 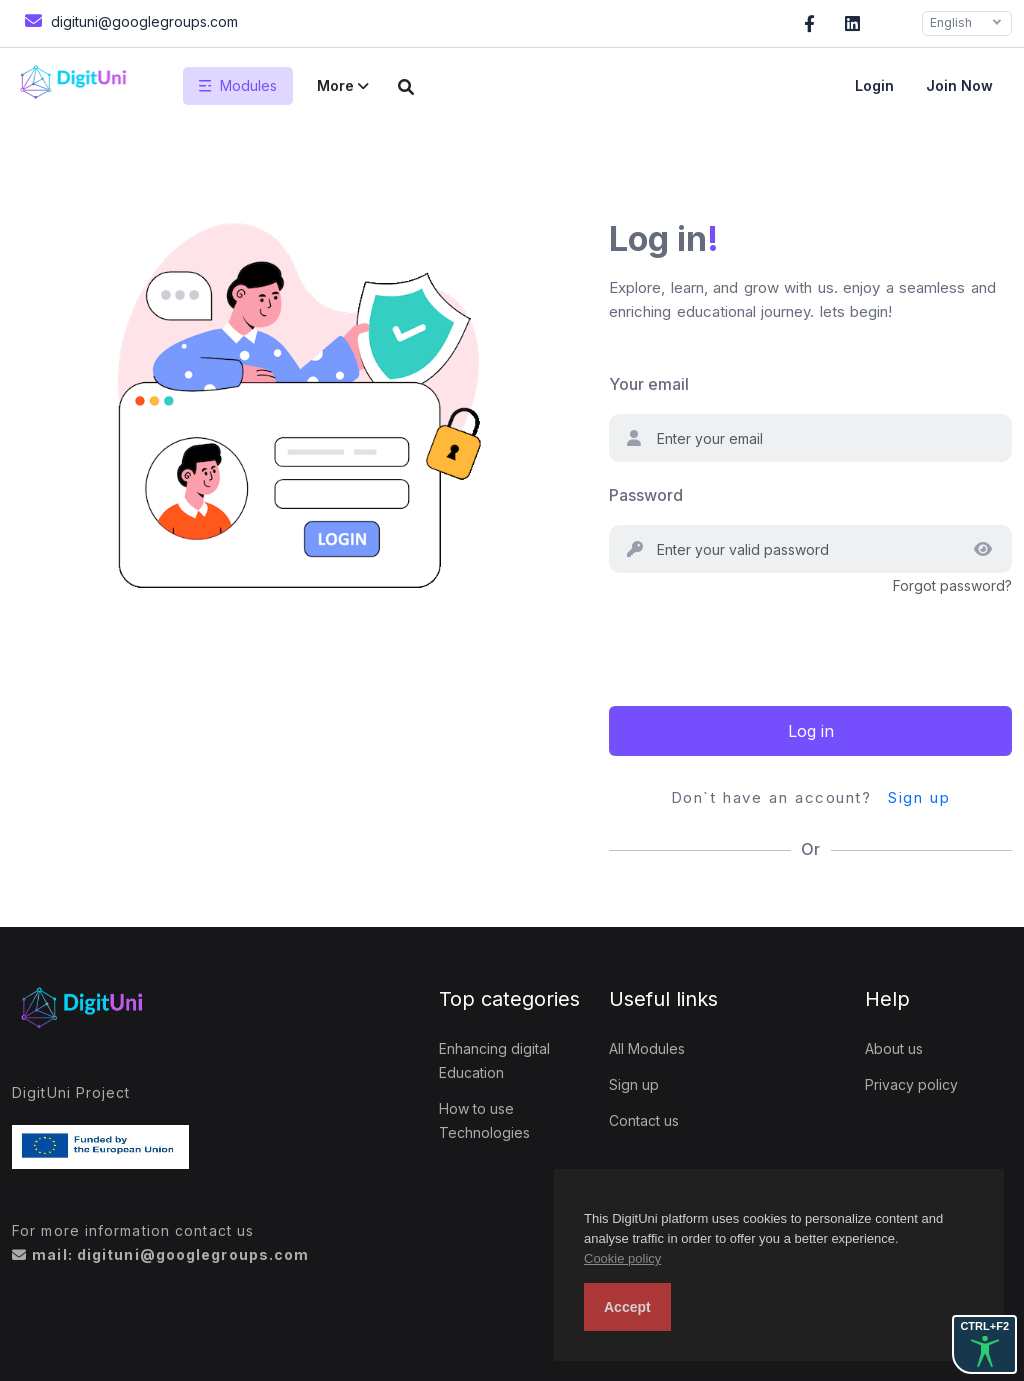 What do you see at coordinates (911, 1084) in the screenshot?
I see `Privacy policy` at bounding box center [911, 1084].